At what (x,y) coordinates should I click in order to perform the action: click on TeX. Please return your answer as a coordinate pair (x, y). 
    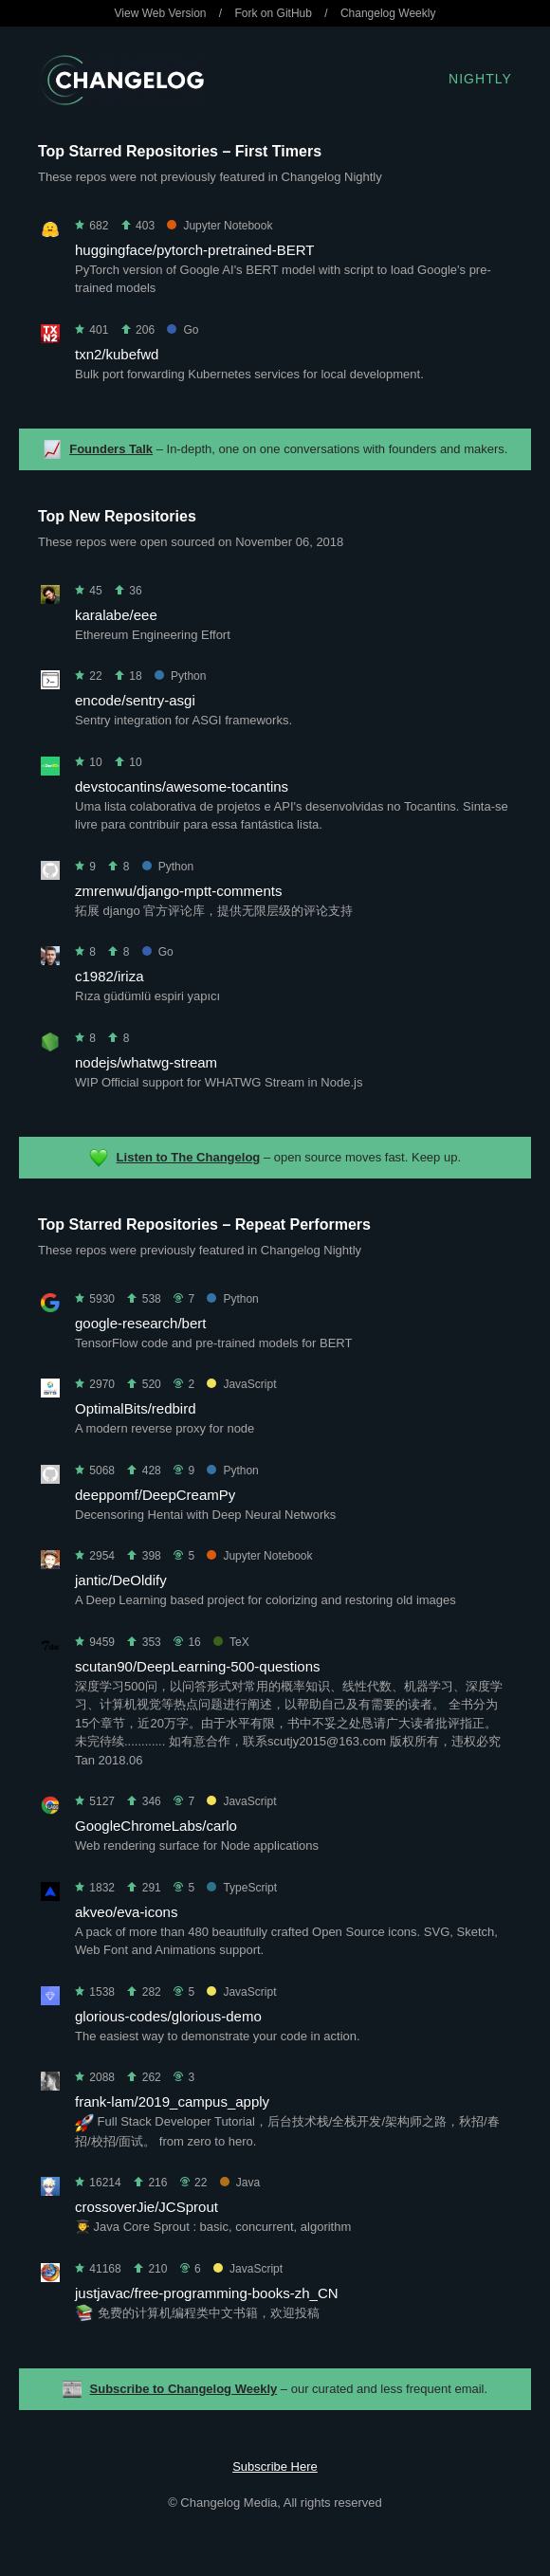
    Looking at the image, I should click on (231, 1642).